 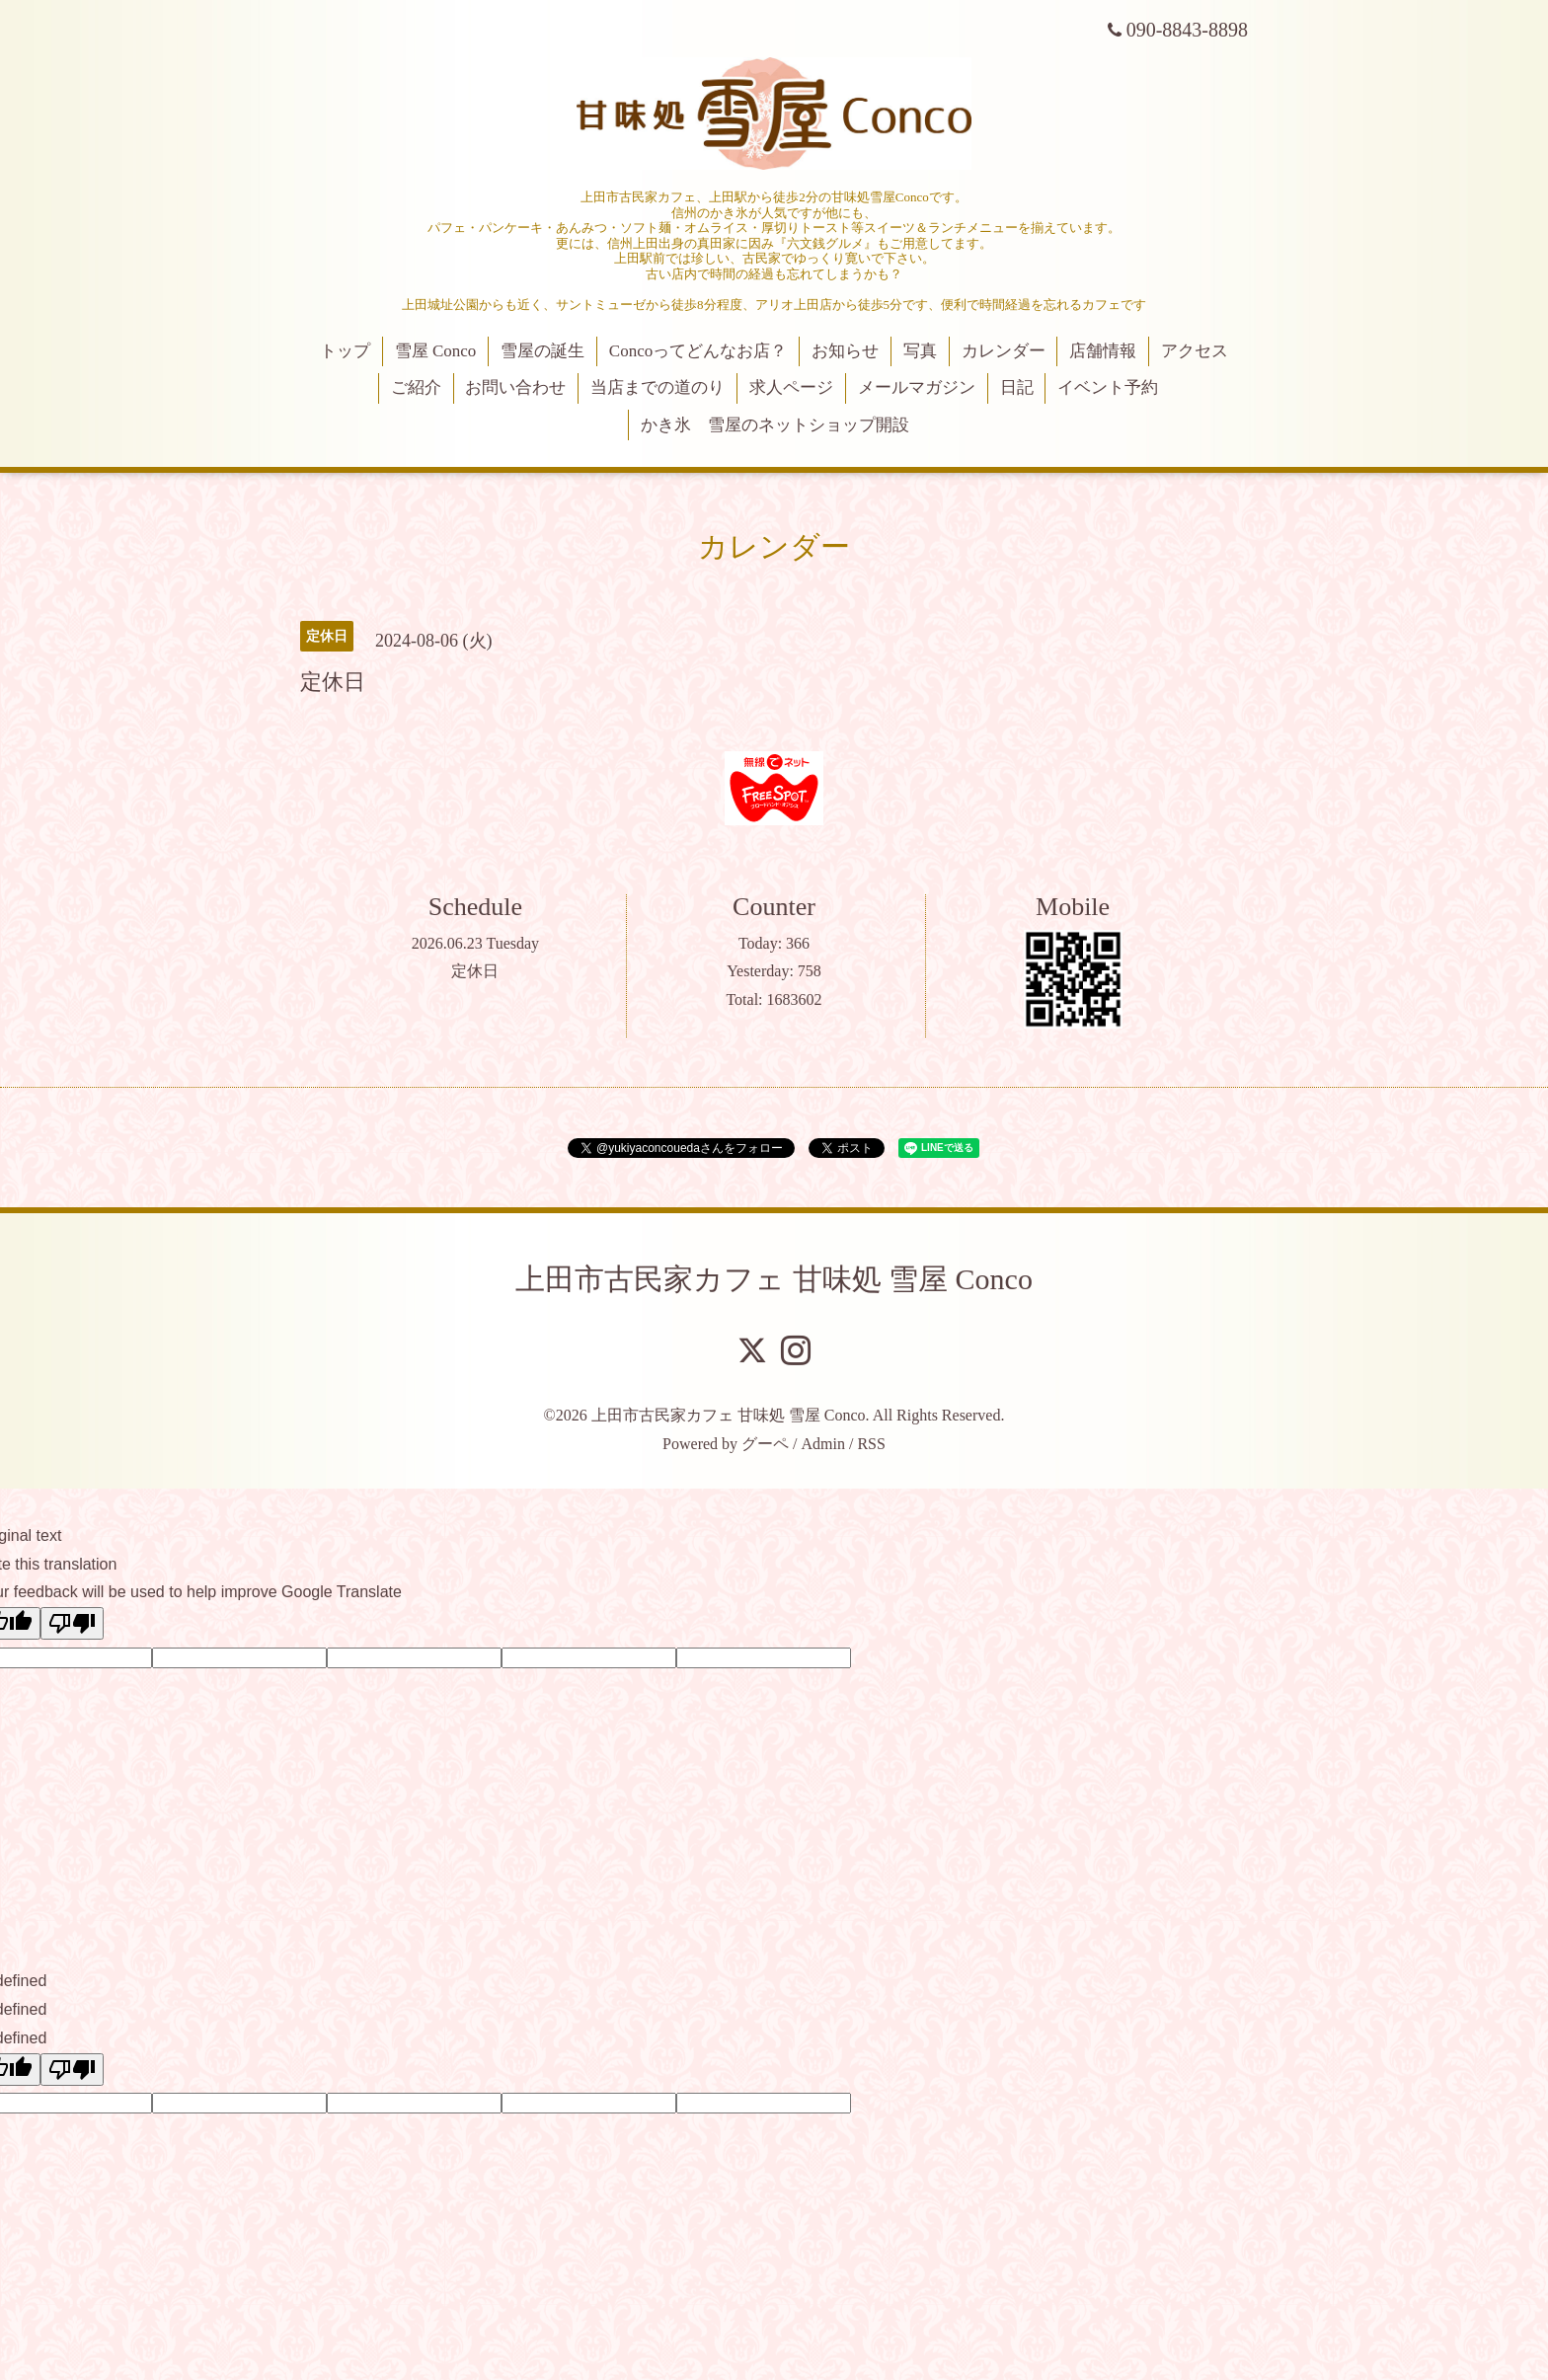 I want to click on イベント予約, so click(x=1107, y=387).